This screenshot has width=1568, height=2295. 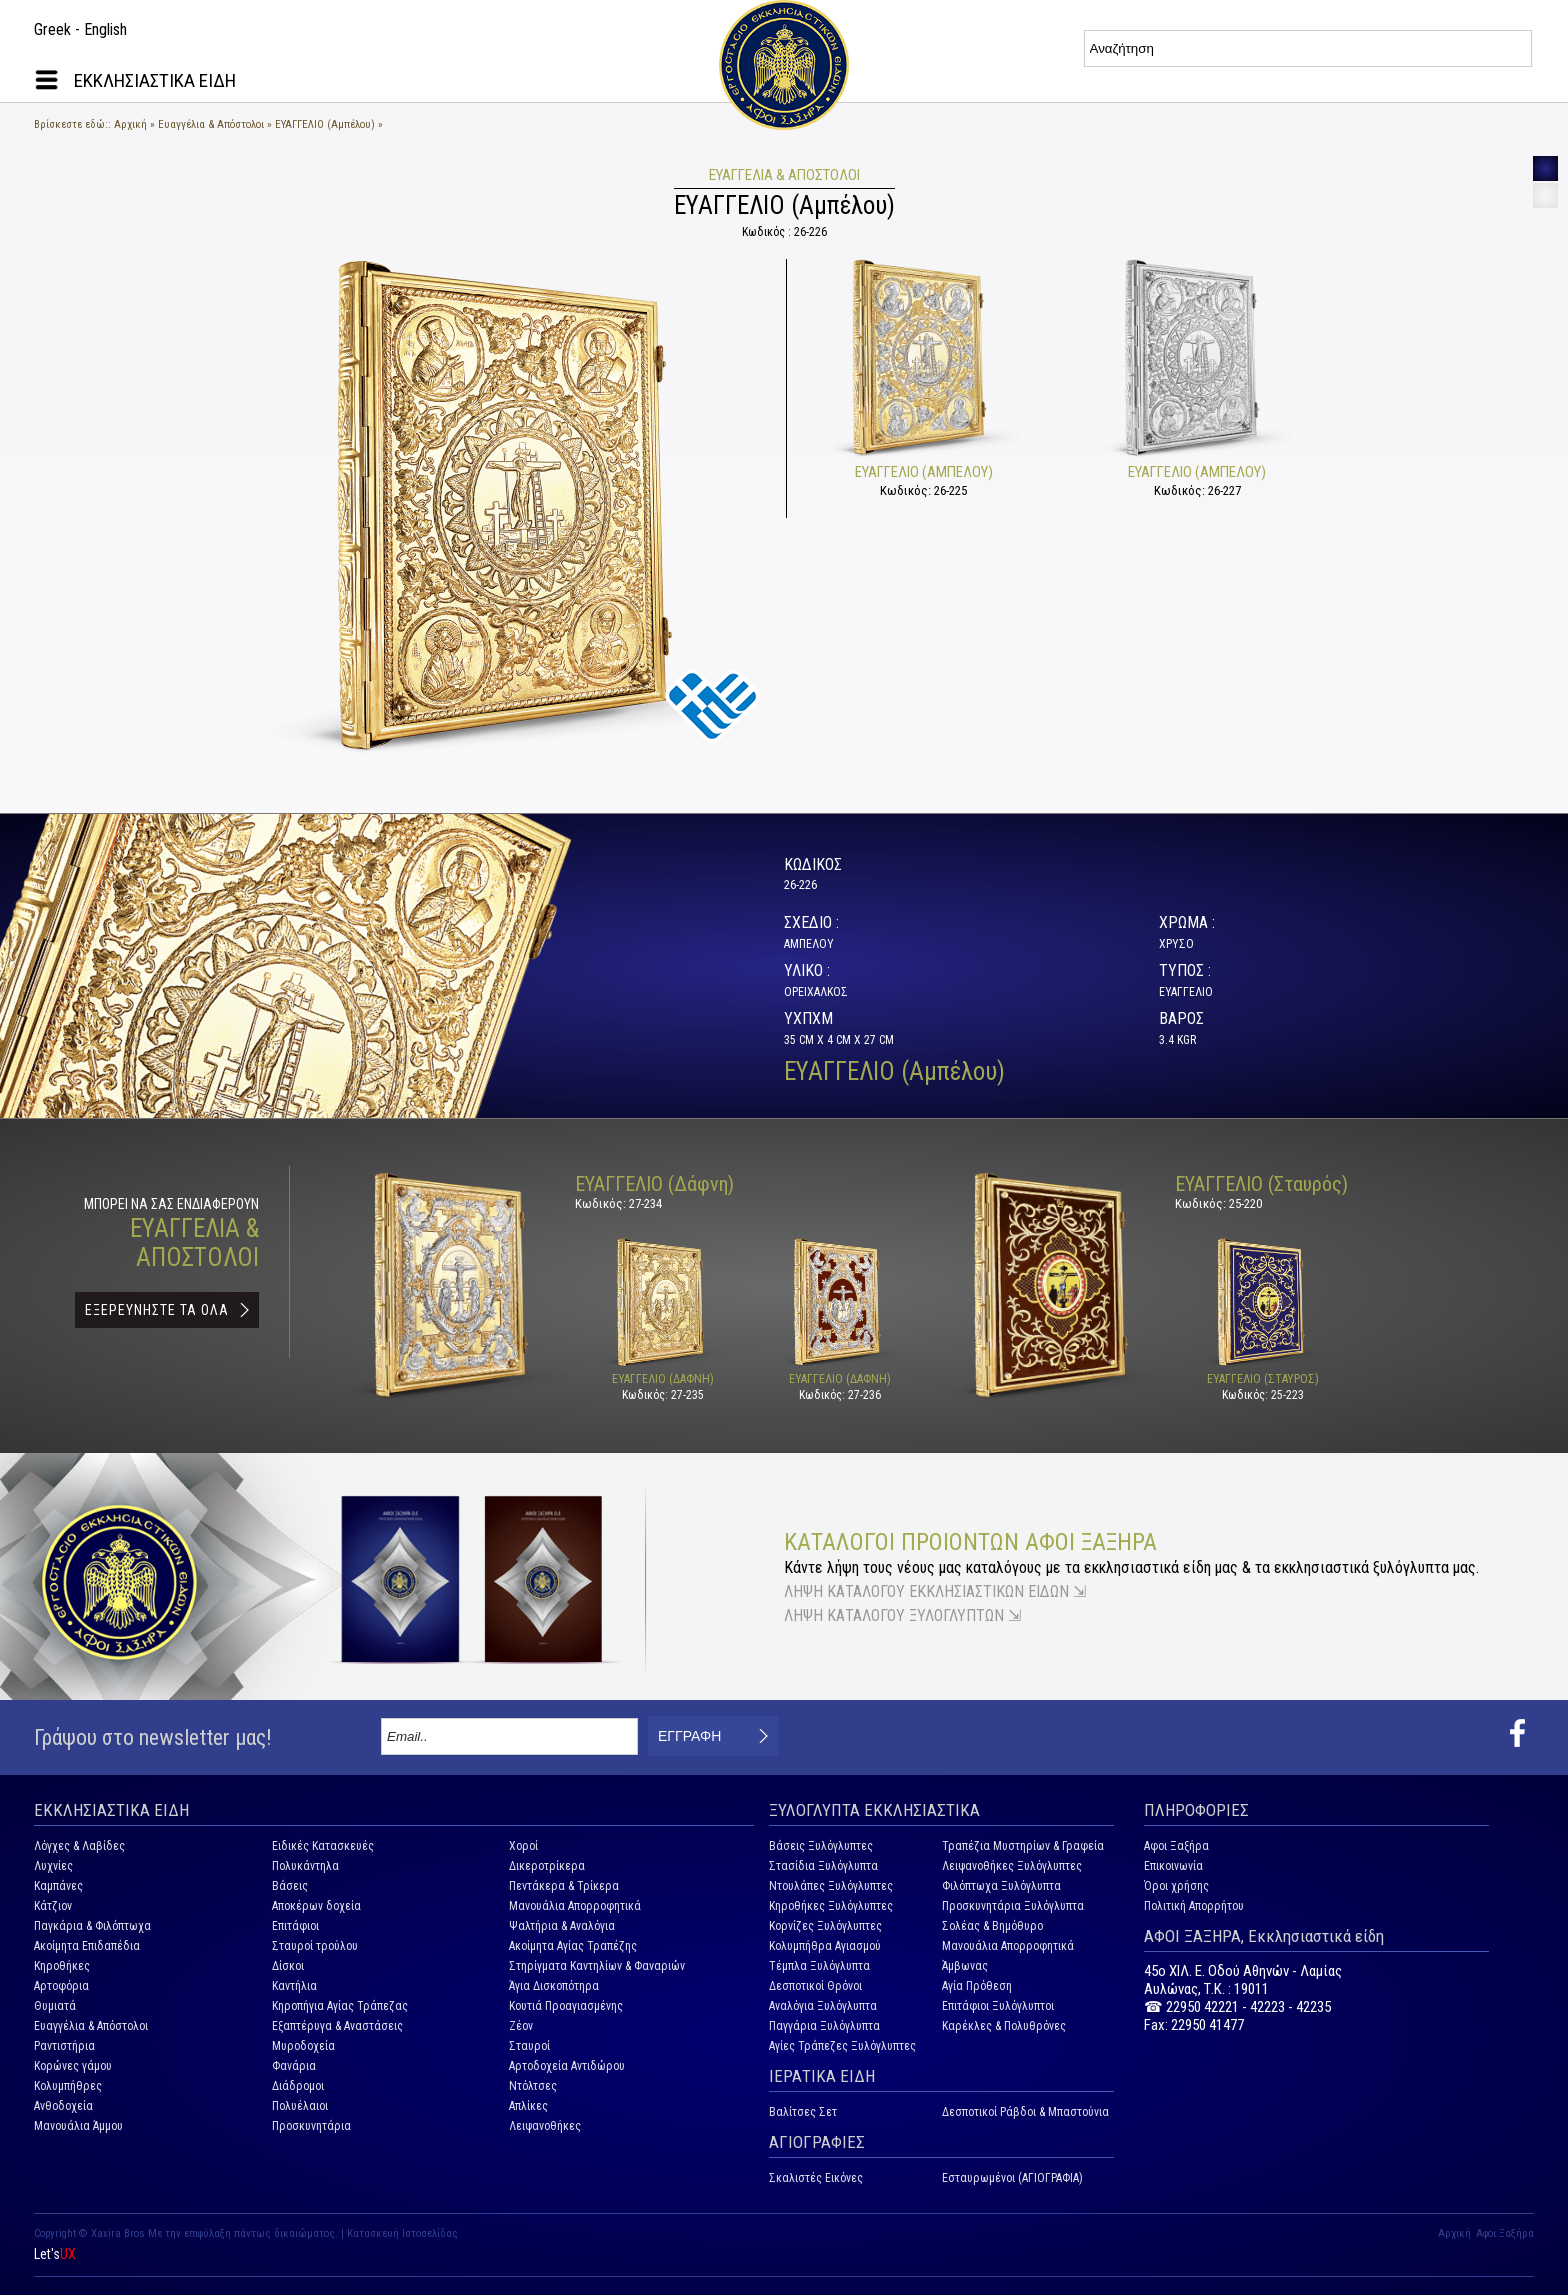 What do you see at coordinates (118, 2233) in the screenshot?
I see `Xaxira Bros` at bounding box center [118, 2233].